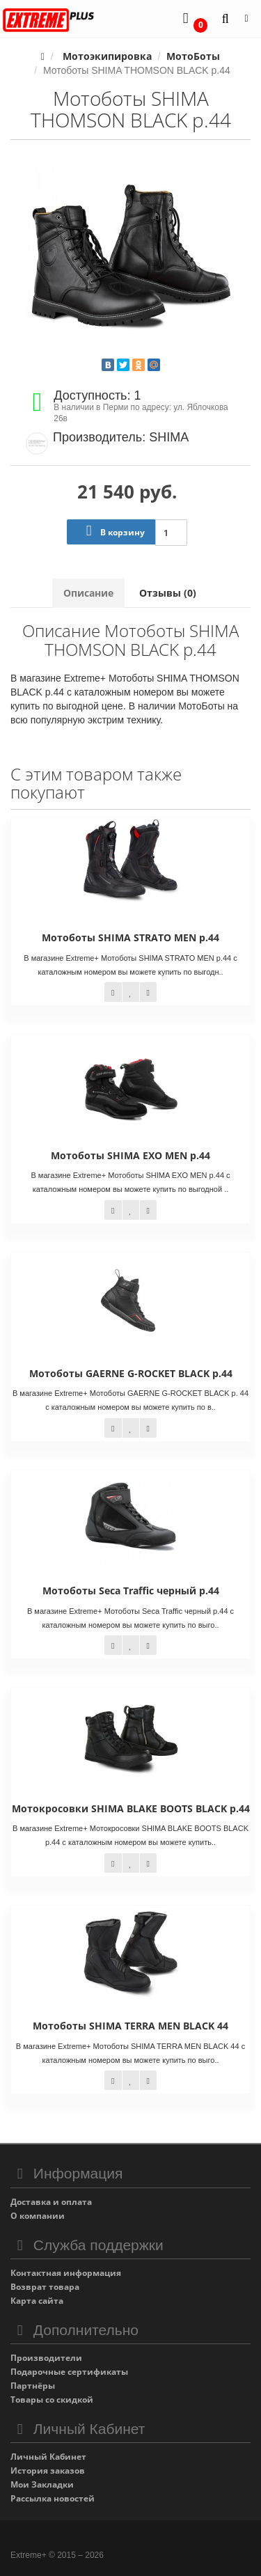  I want to click on Возврат товара, so click(44, 2287).